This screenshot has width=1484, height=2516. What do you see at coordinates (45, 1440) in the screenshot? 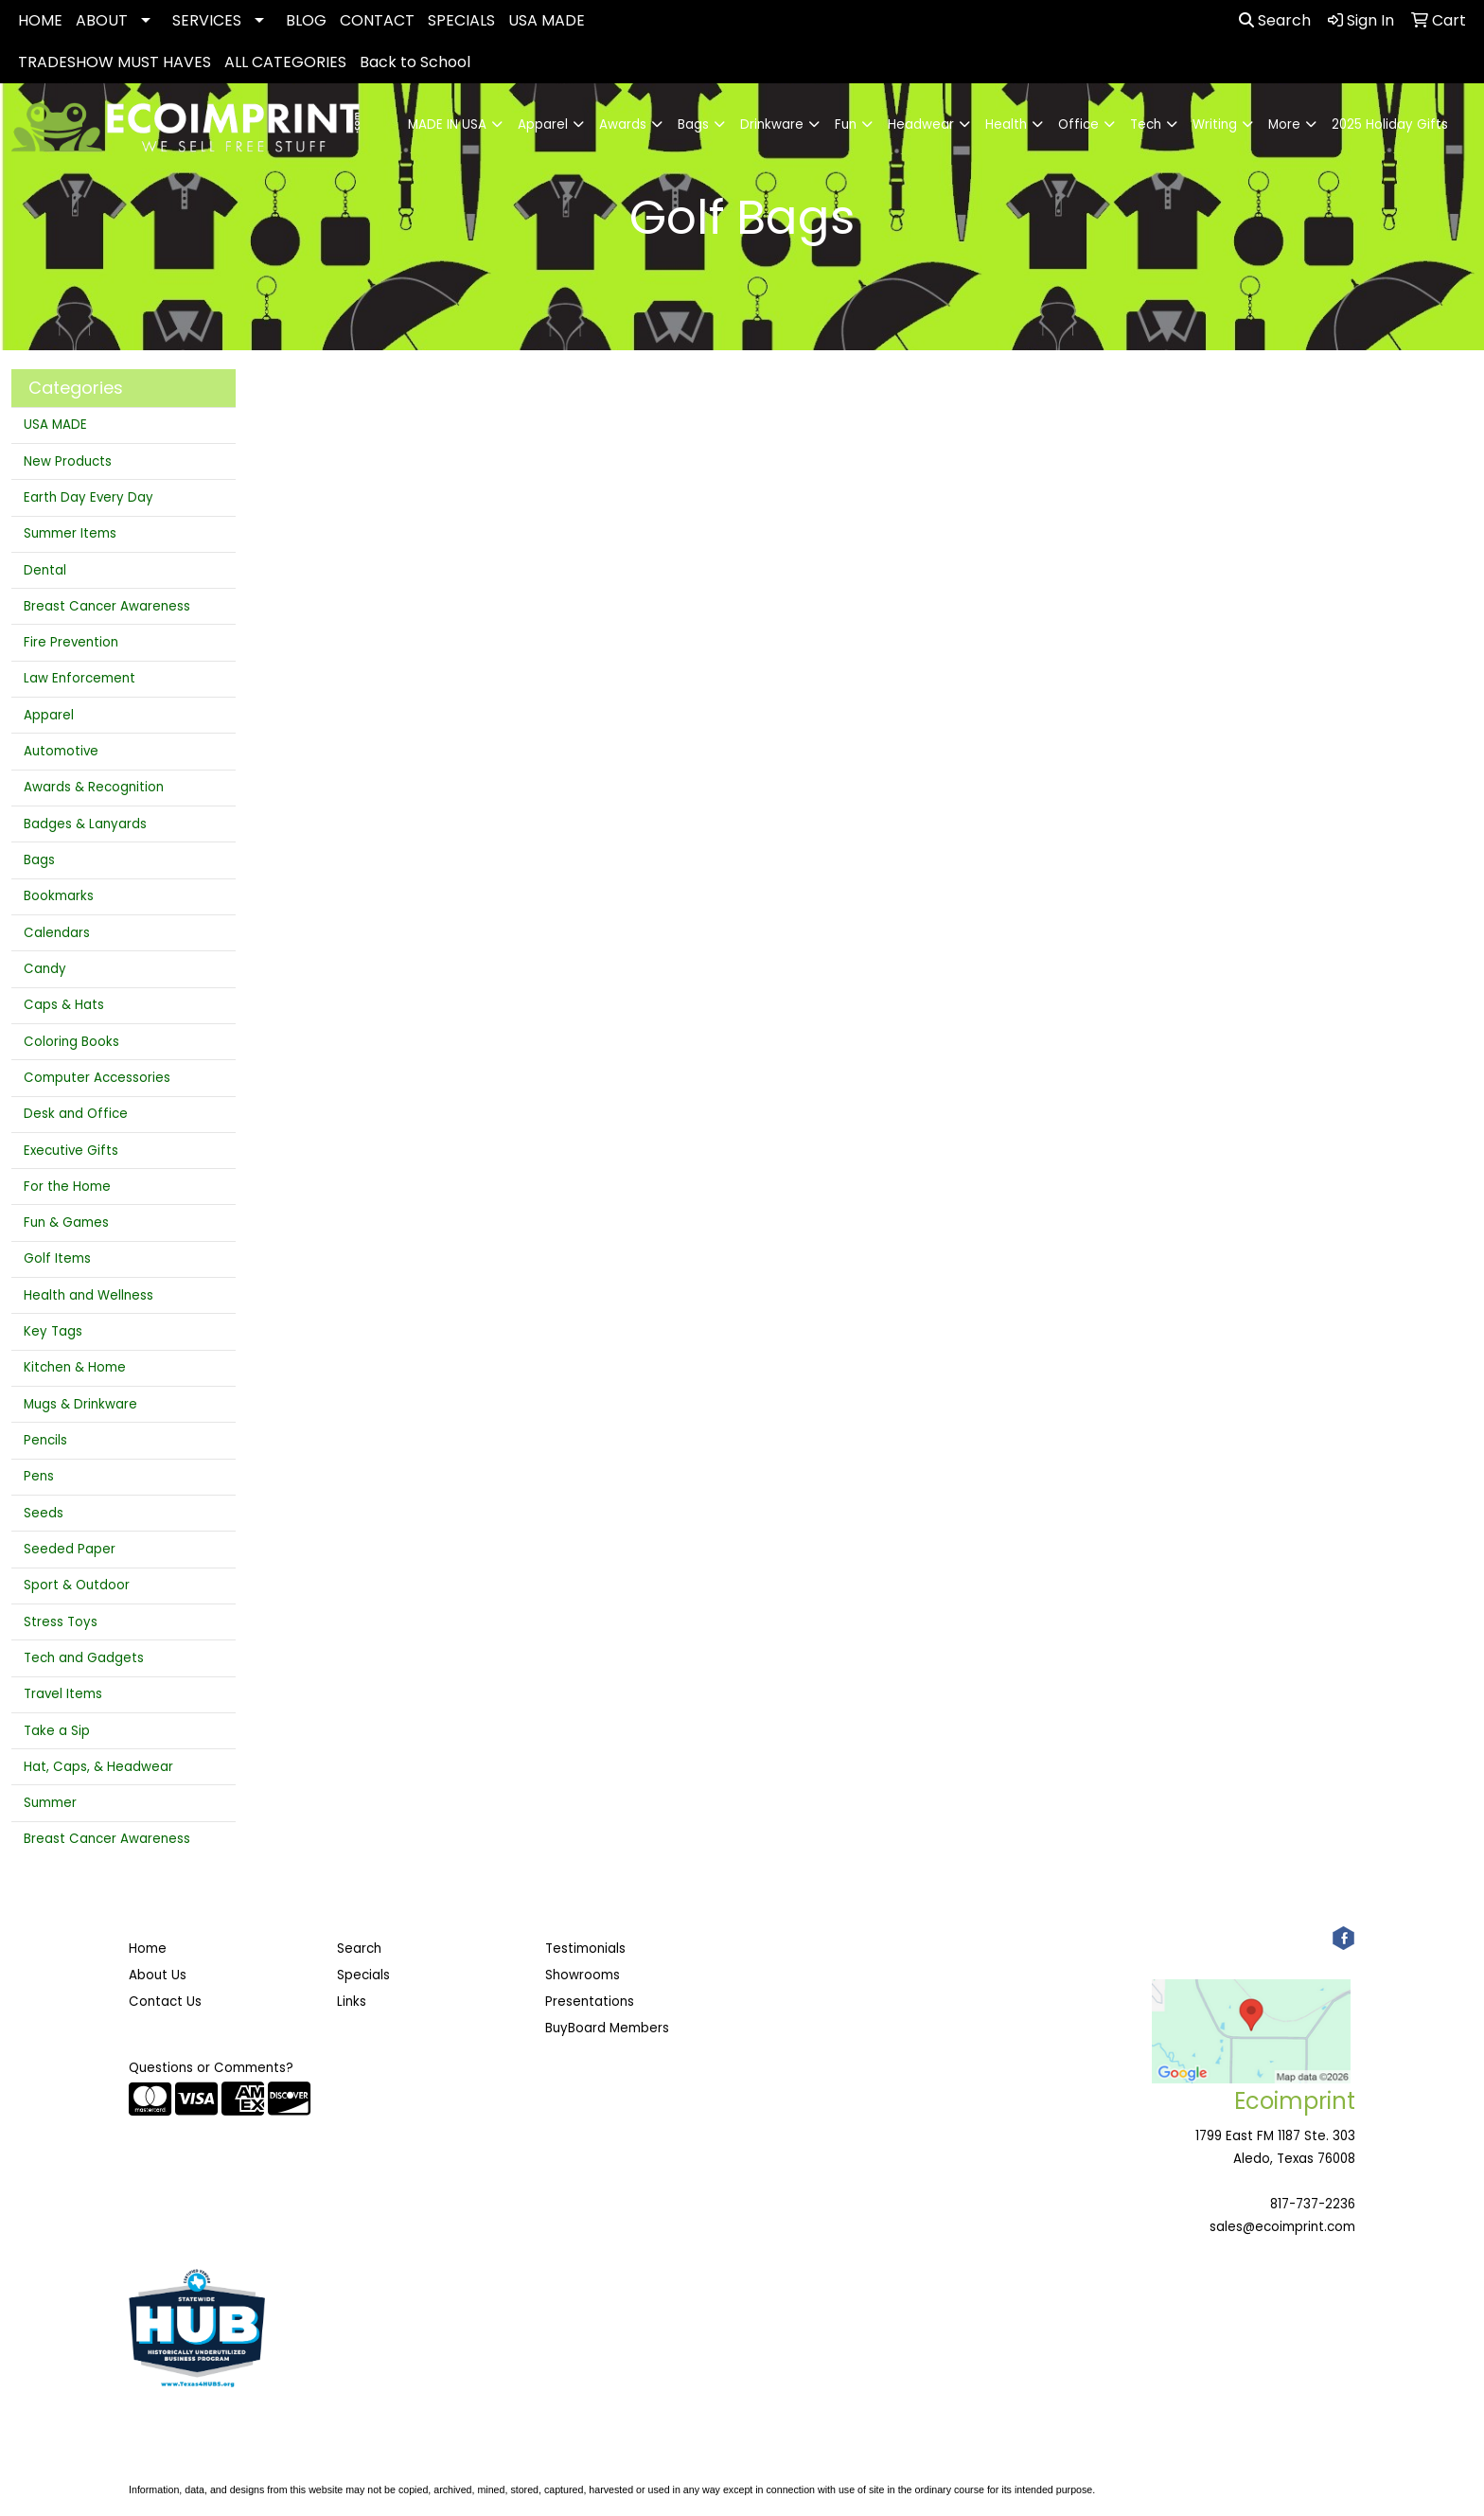
I see `Pencils` at bounding box center [45, 1440].